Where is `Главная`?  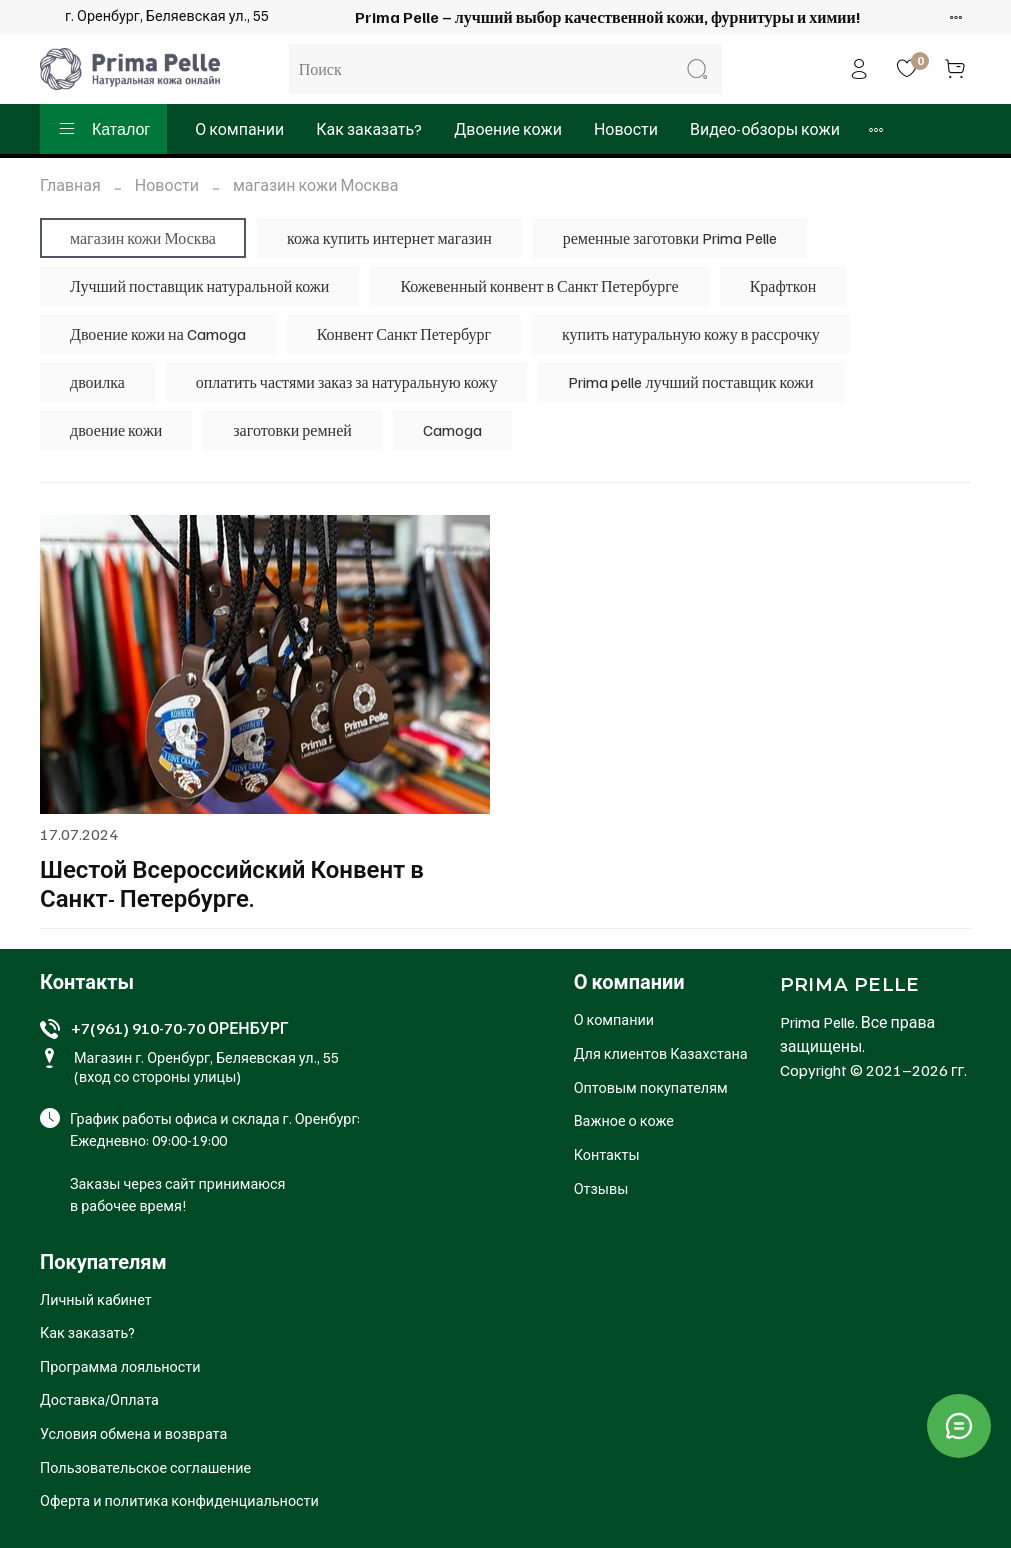
Главная is located at coordinates (70, 185).